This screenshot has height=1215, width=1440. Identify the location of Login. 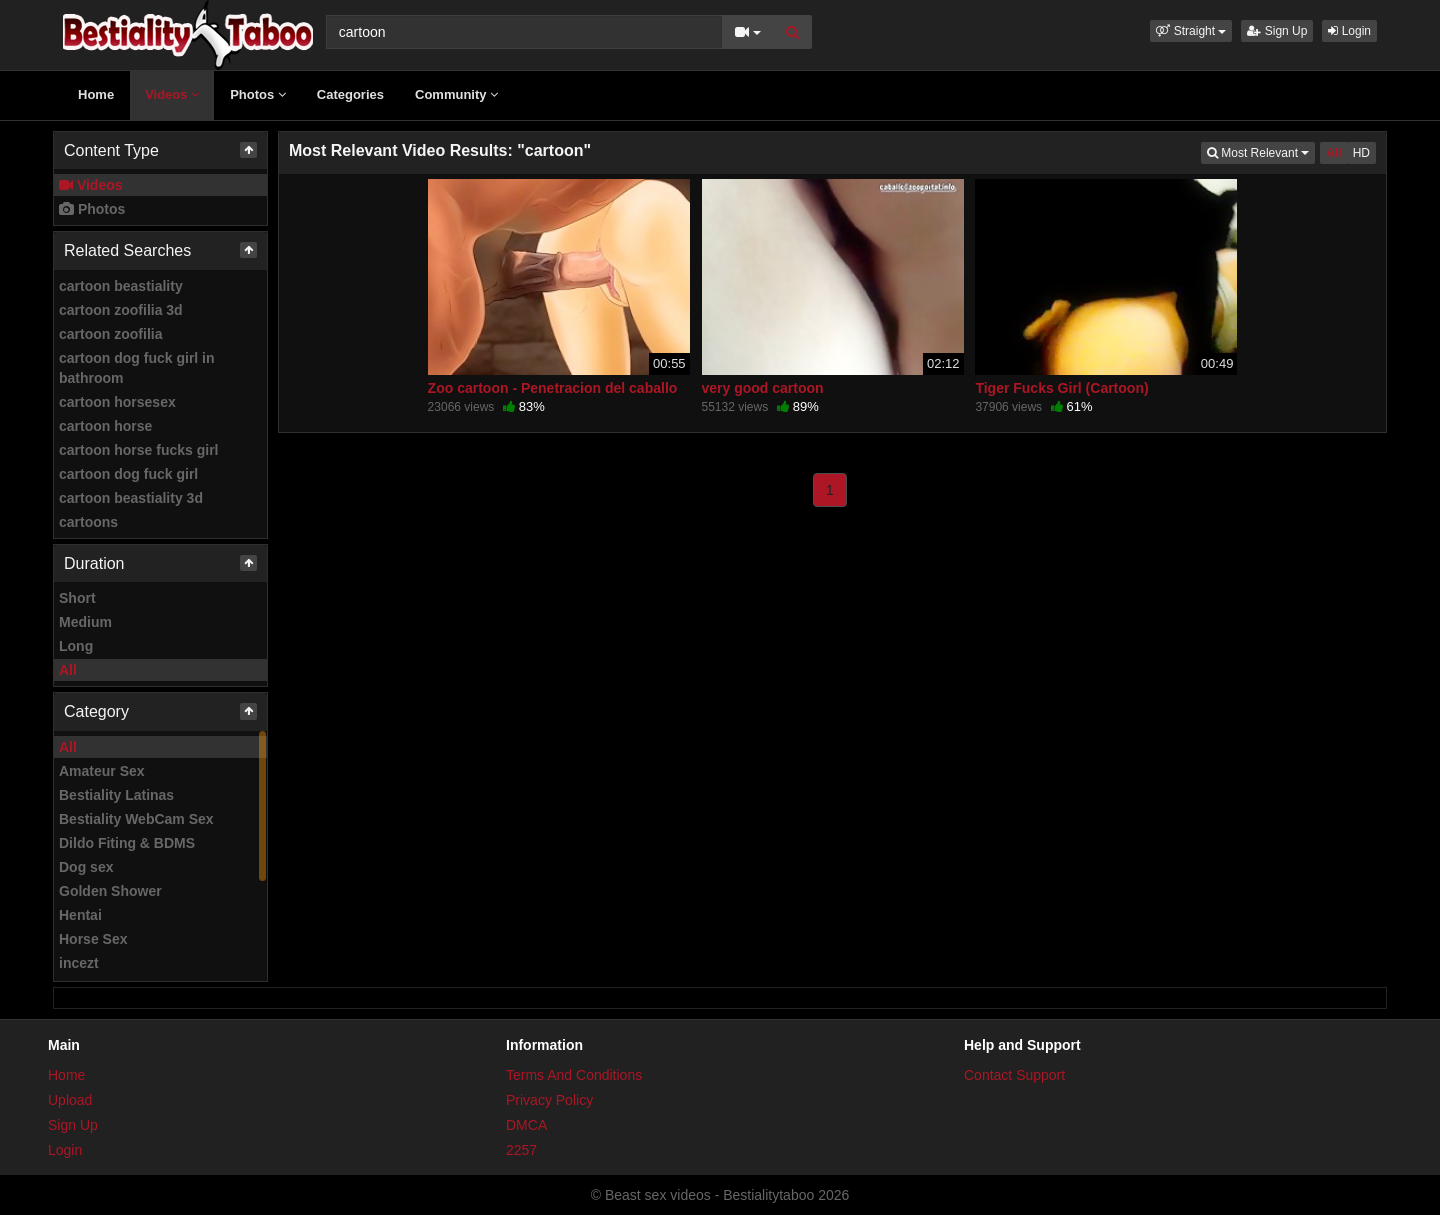
(1349, 31).